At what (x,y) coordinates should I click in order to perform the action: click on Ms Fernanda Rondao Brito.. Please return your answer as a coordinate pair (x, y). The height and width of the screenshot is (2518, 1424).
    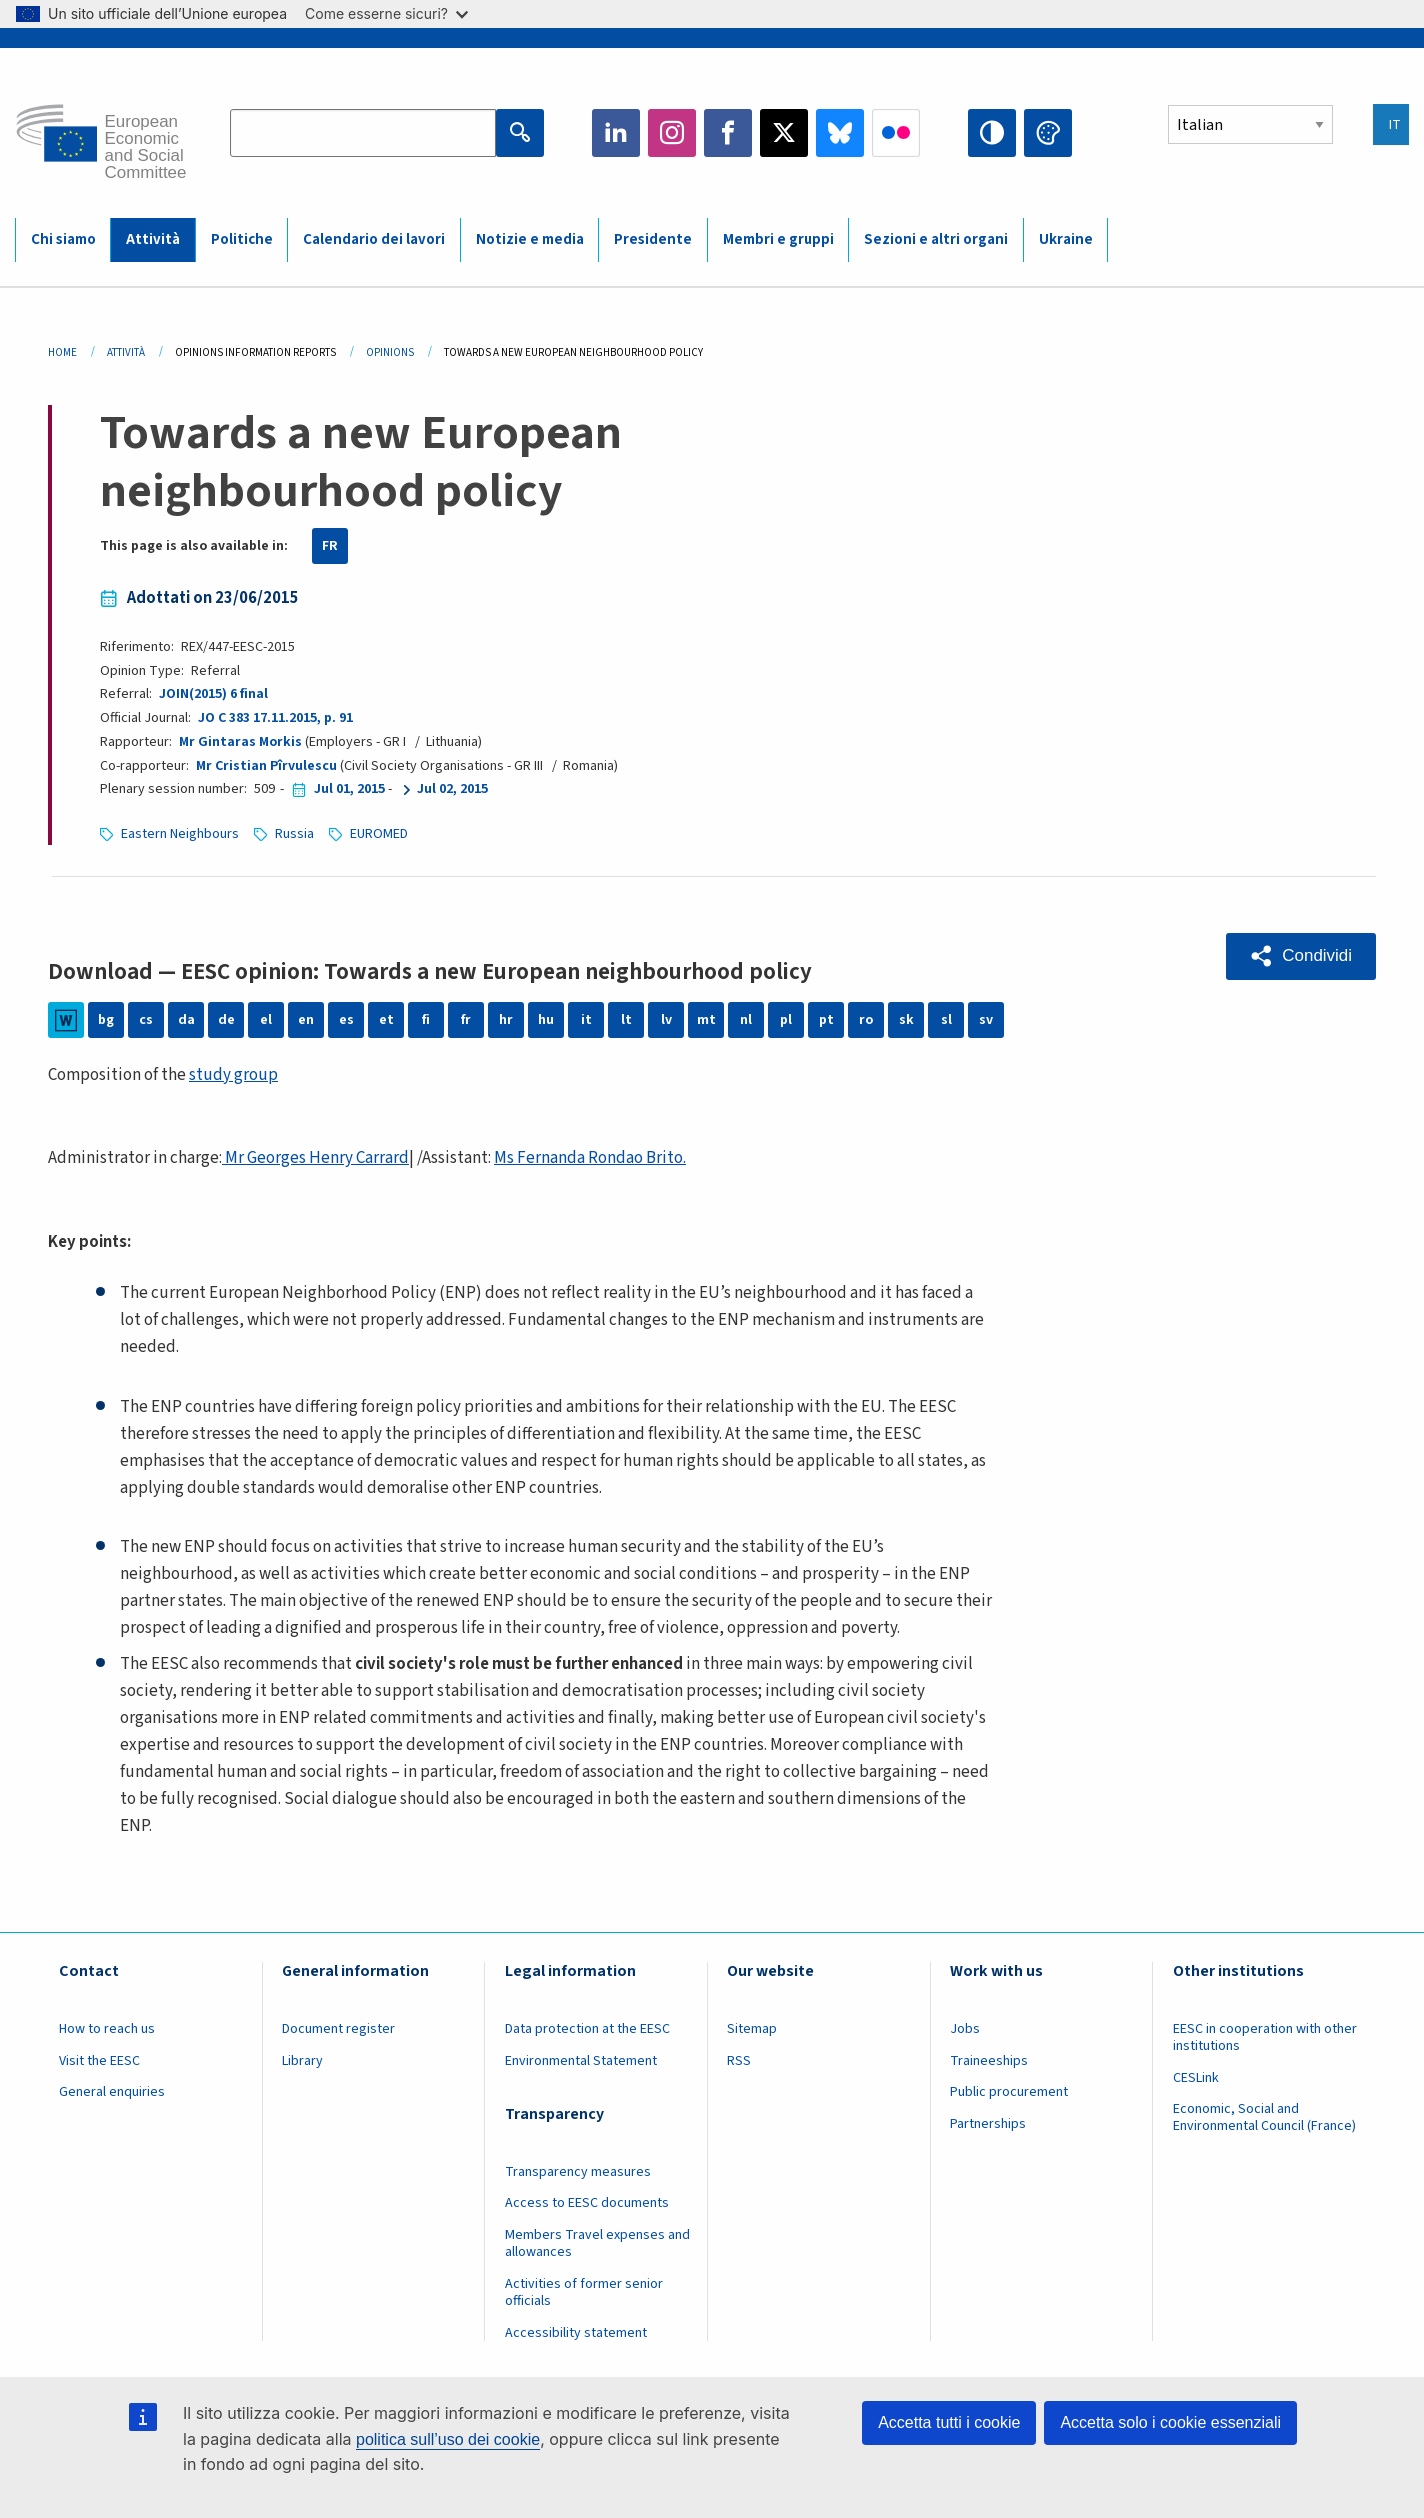
    Looking at the image, I should click on (590, 1158).